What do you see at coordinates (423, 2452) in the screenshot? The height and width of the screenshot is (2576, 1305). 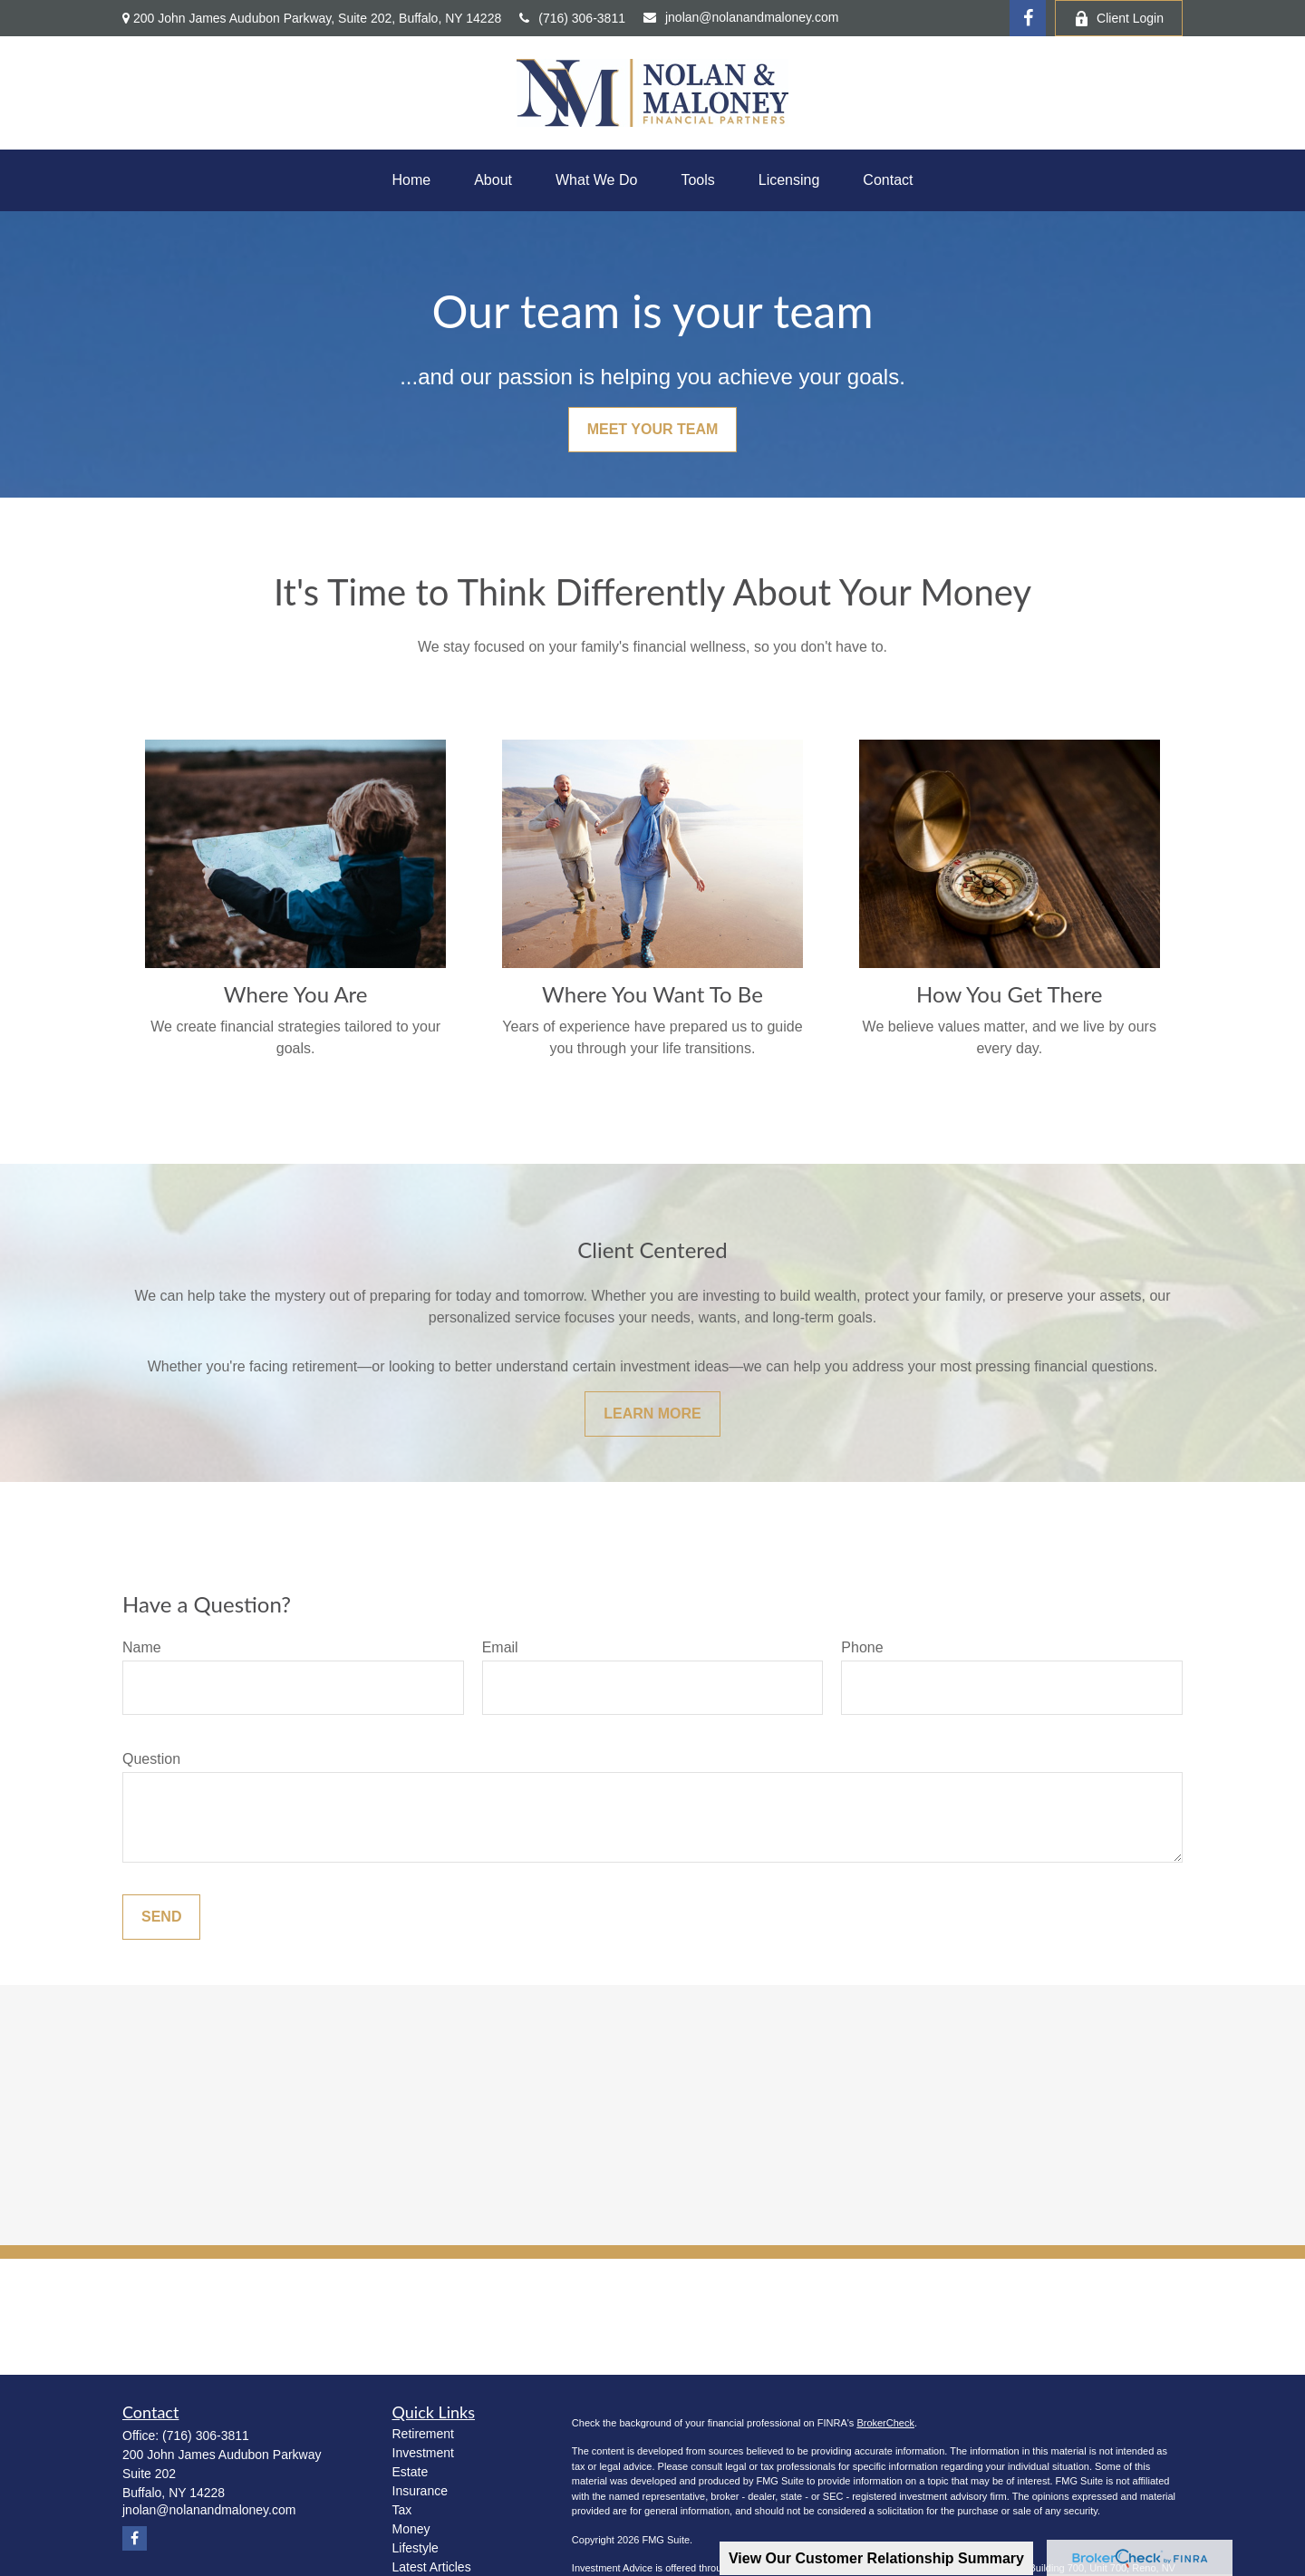 I see `Investment` at bounding box center [423, 2452].